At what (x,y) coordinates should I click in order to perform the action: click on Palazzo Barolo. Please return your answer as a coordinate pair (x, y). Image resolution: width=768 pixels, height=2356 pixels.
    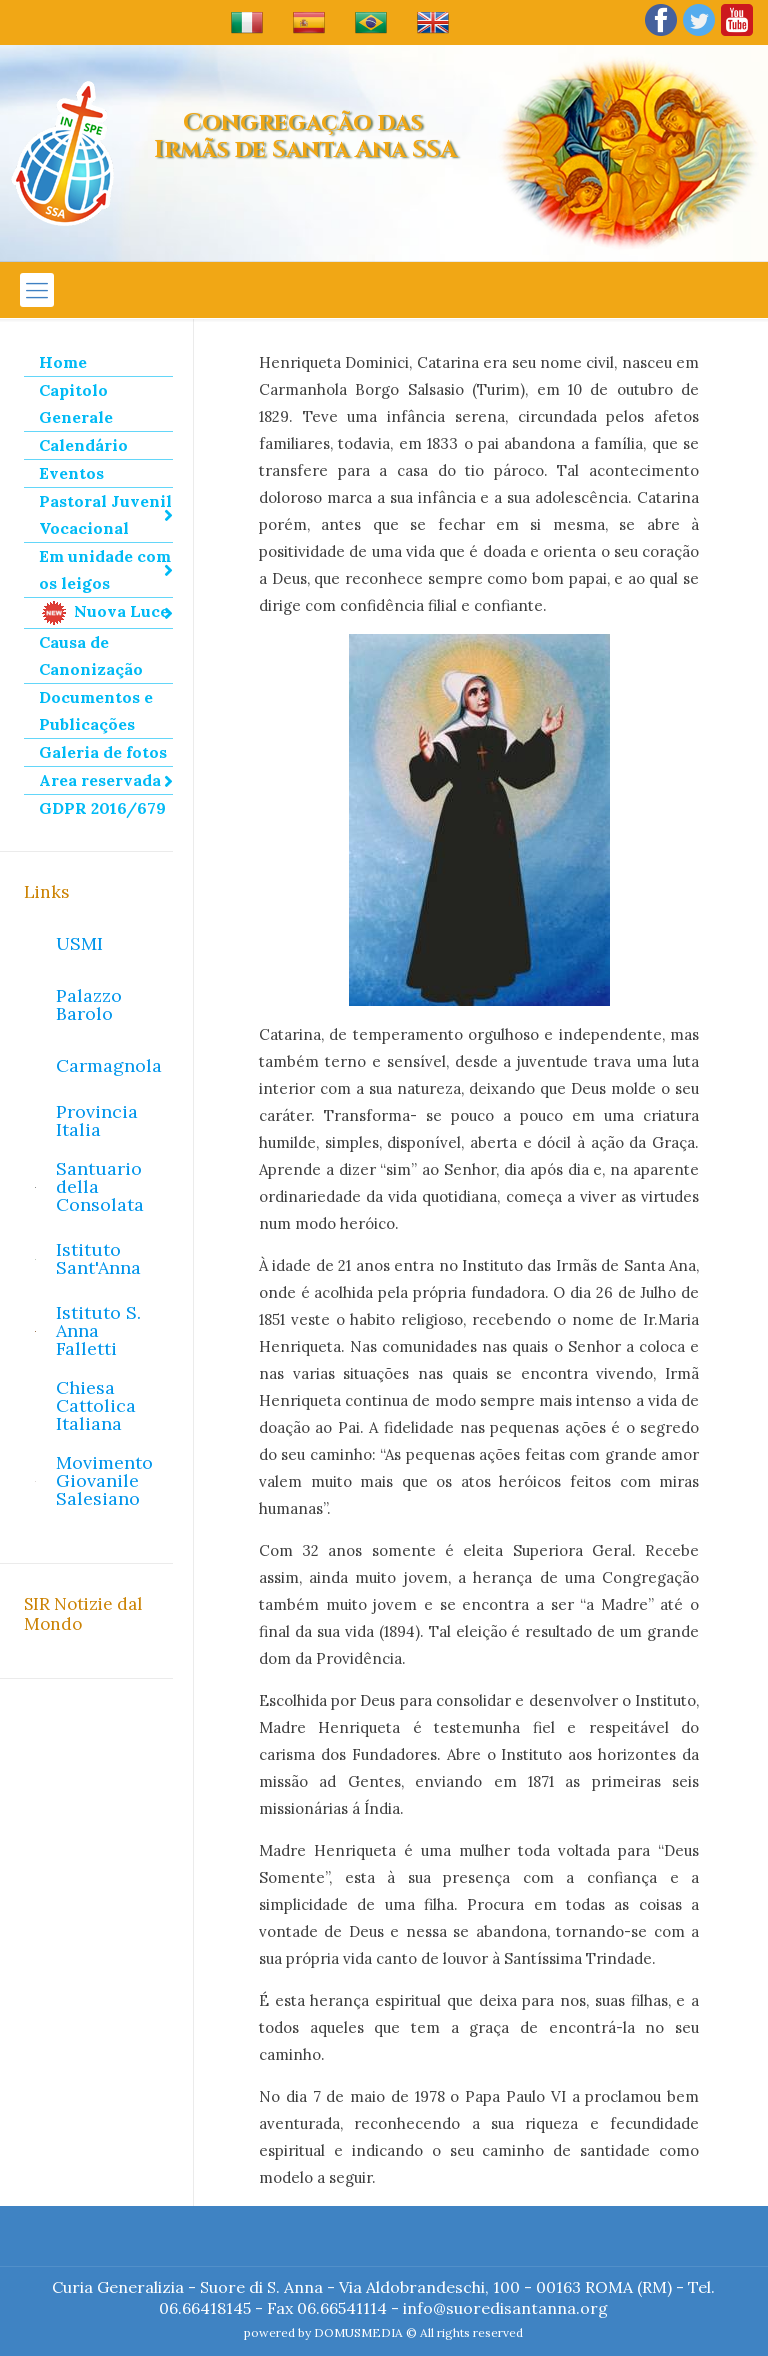
    Looking at the image, I should click on (89, 1004).